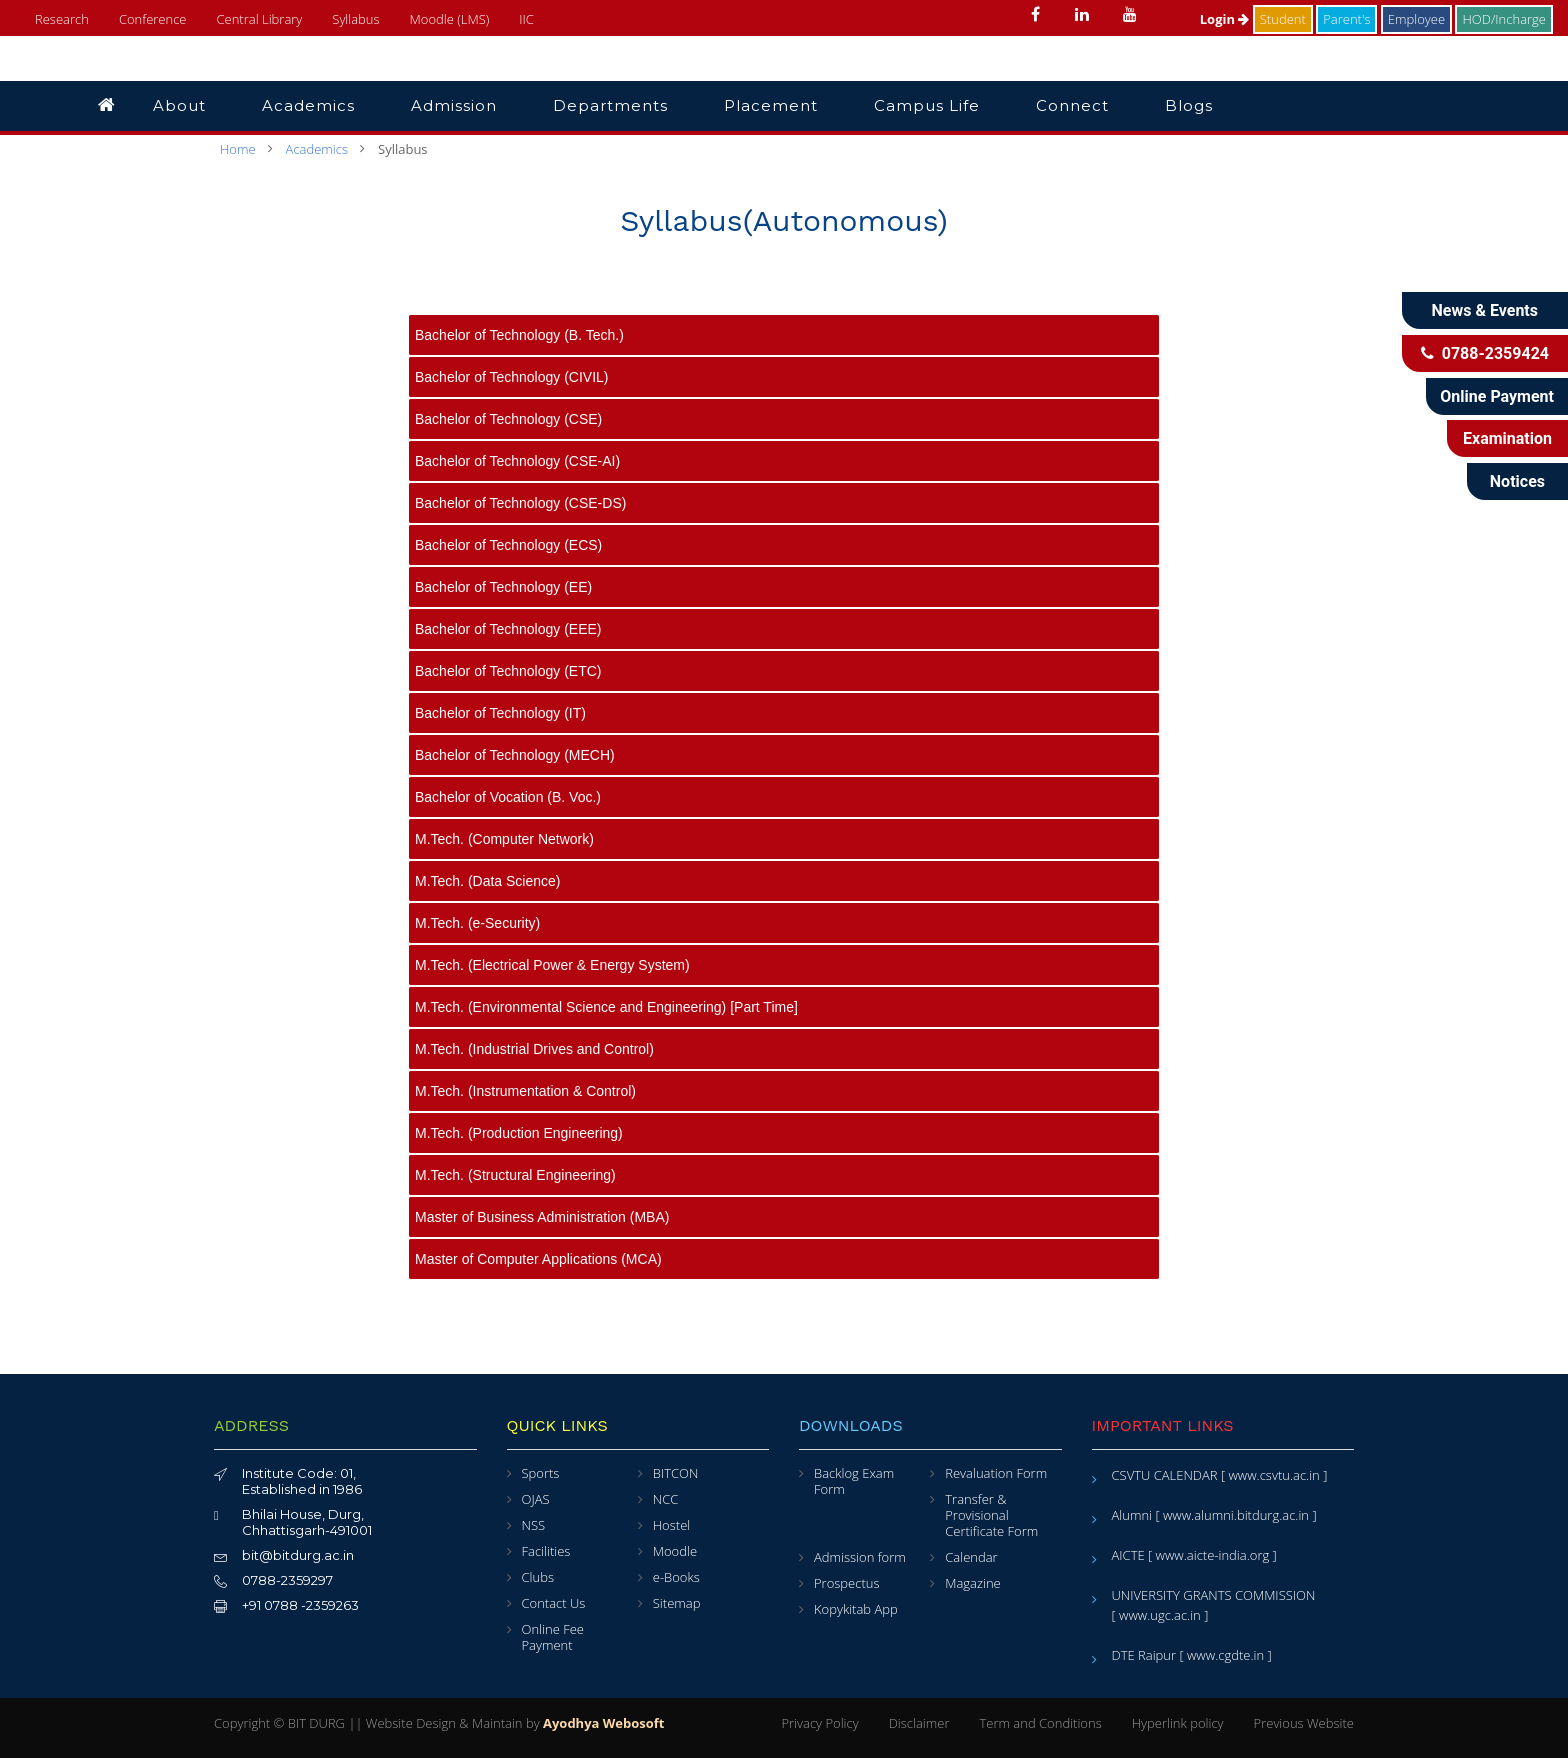  I want to click on Blogs, so click(1189, 105).